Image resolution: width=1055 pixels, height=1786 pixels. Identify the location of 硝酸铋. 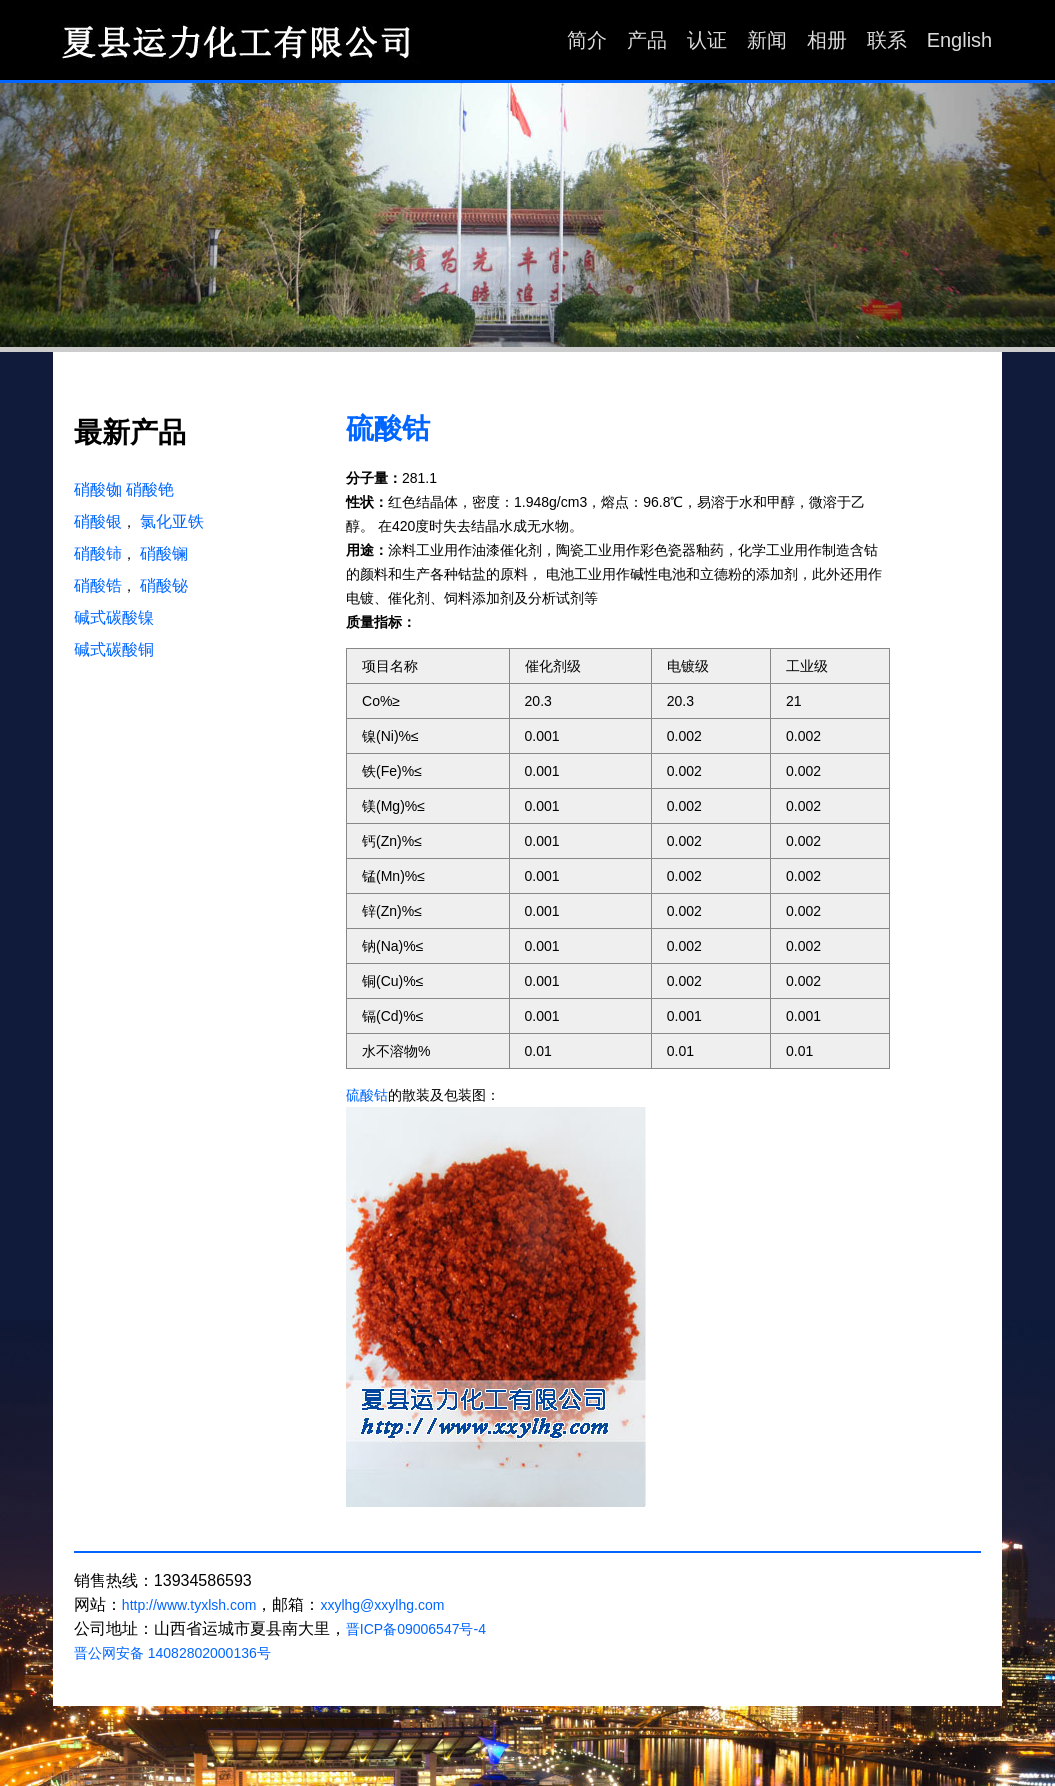
(164, 585).